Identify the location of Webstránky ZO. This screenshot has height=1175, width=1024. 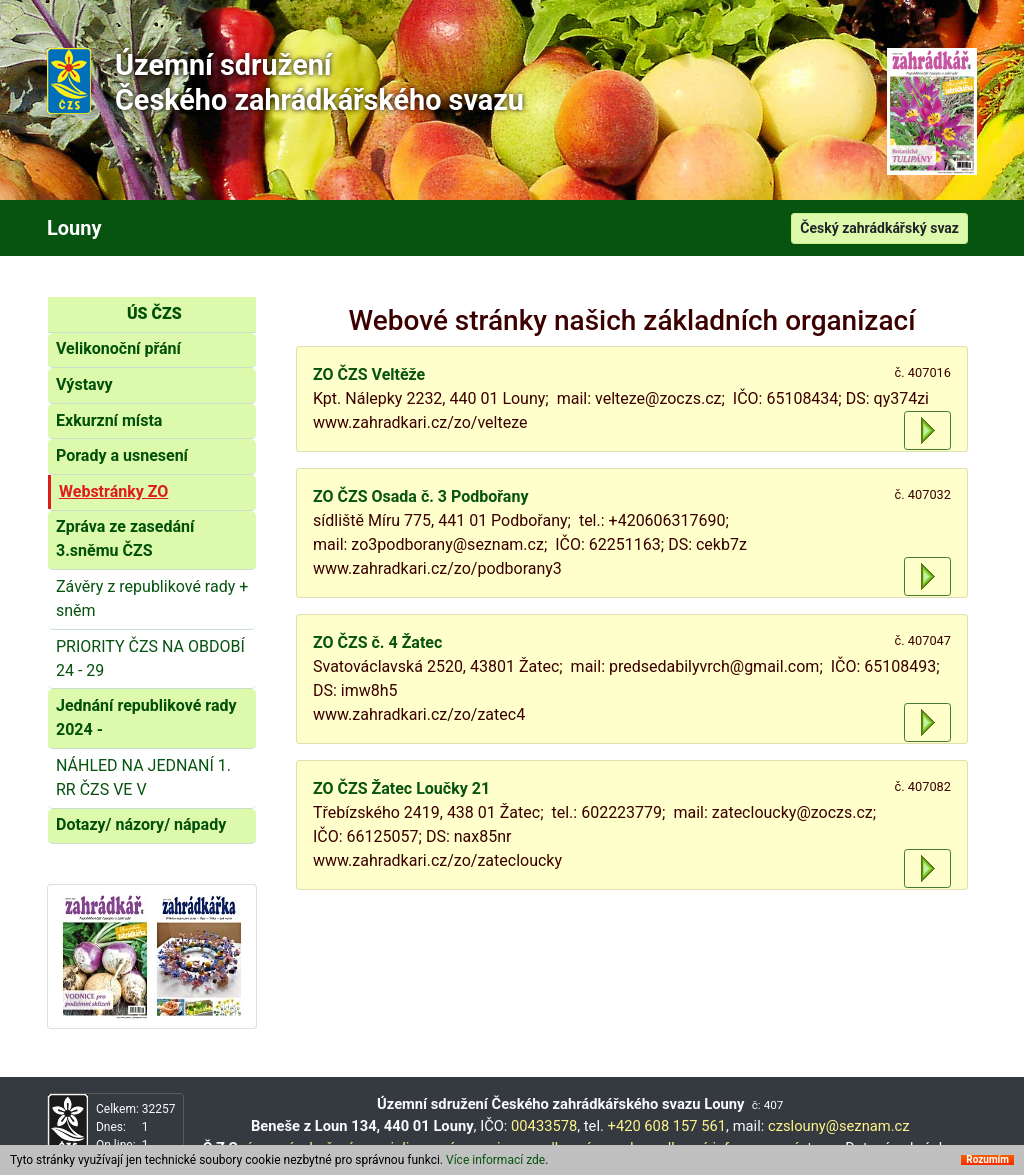
(113, 491).